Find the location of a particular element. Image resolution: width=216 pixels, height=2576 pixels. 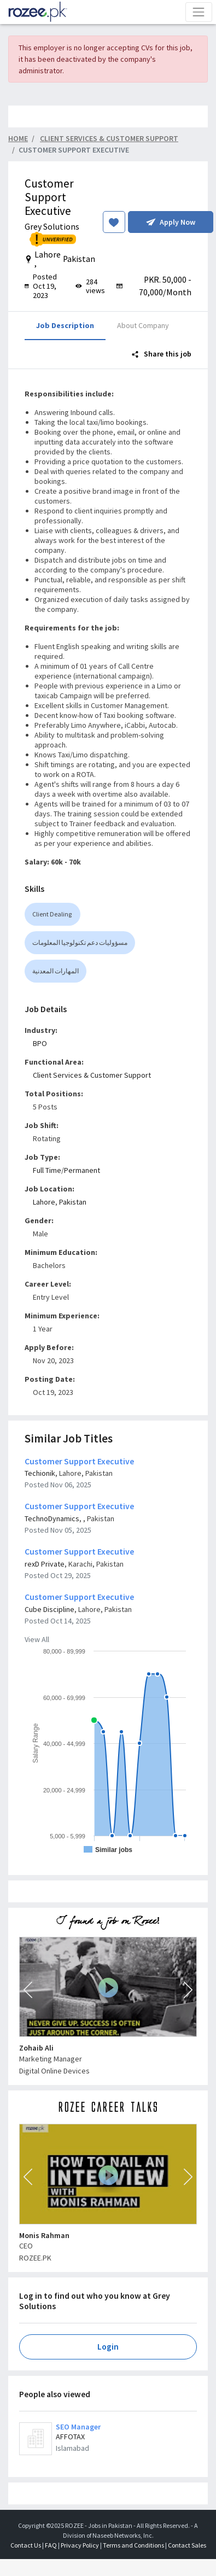

Permanent is located at coordinates (82, 1170).